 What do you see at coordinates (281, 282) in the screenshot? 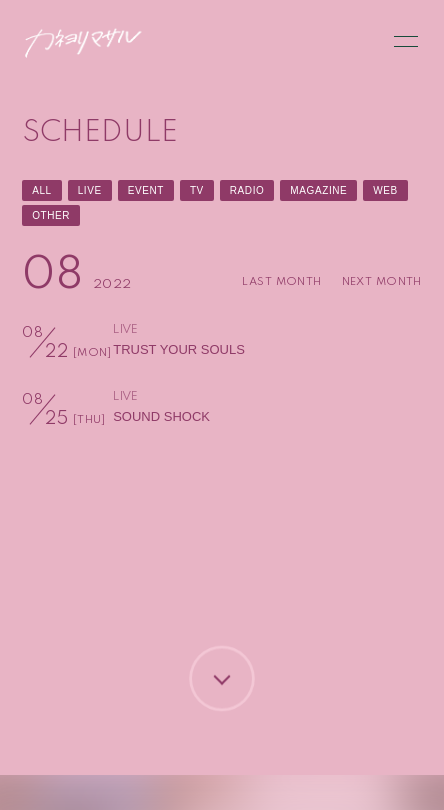
I see `LAST MONTH` at bounding box center [281, 282].